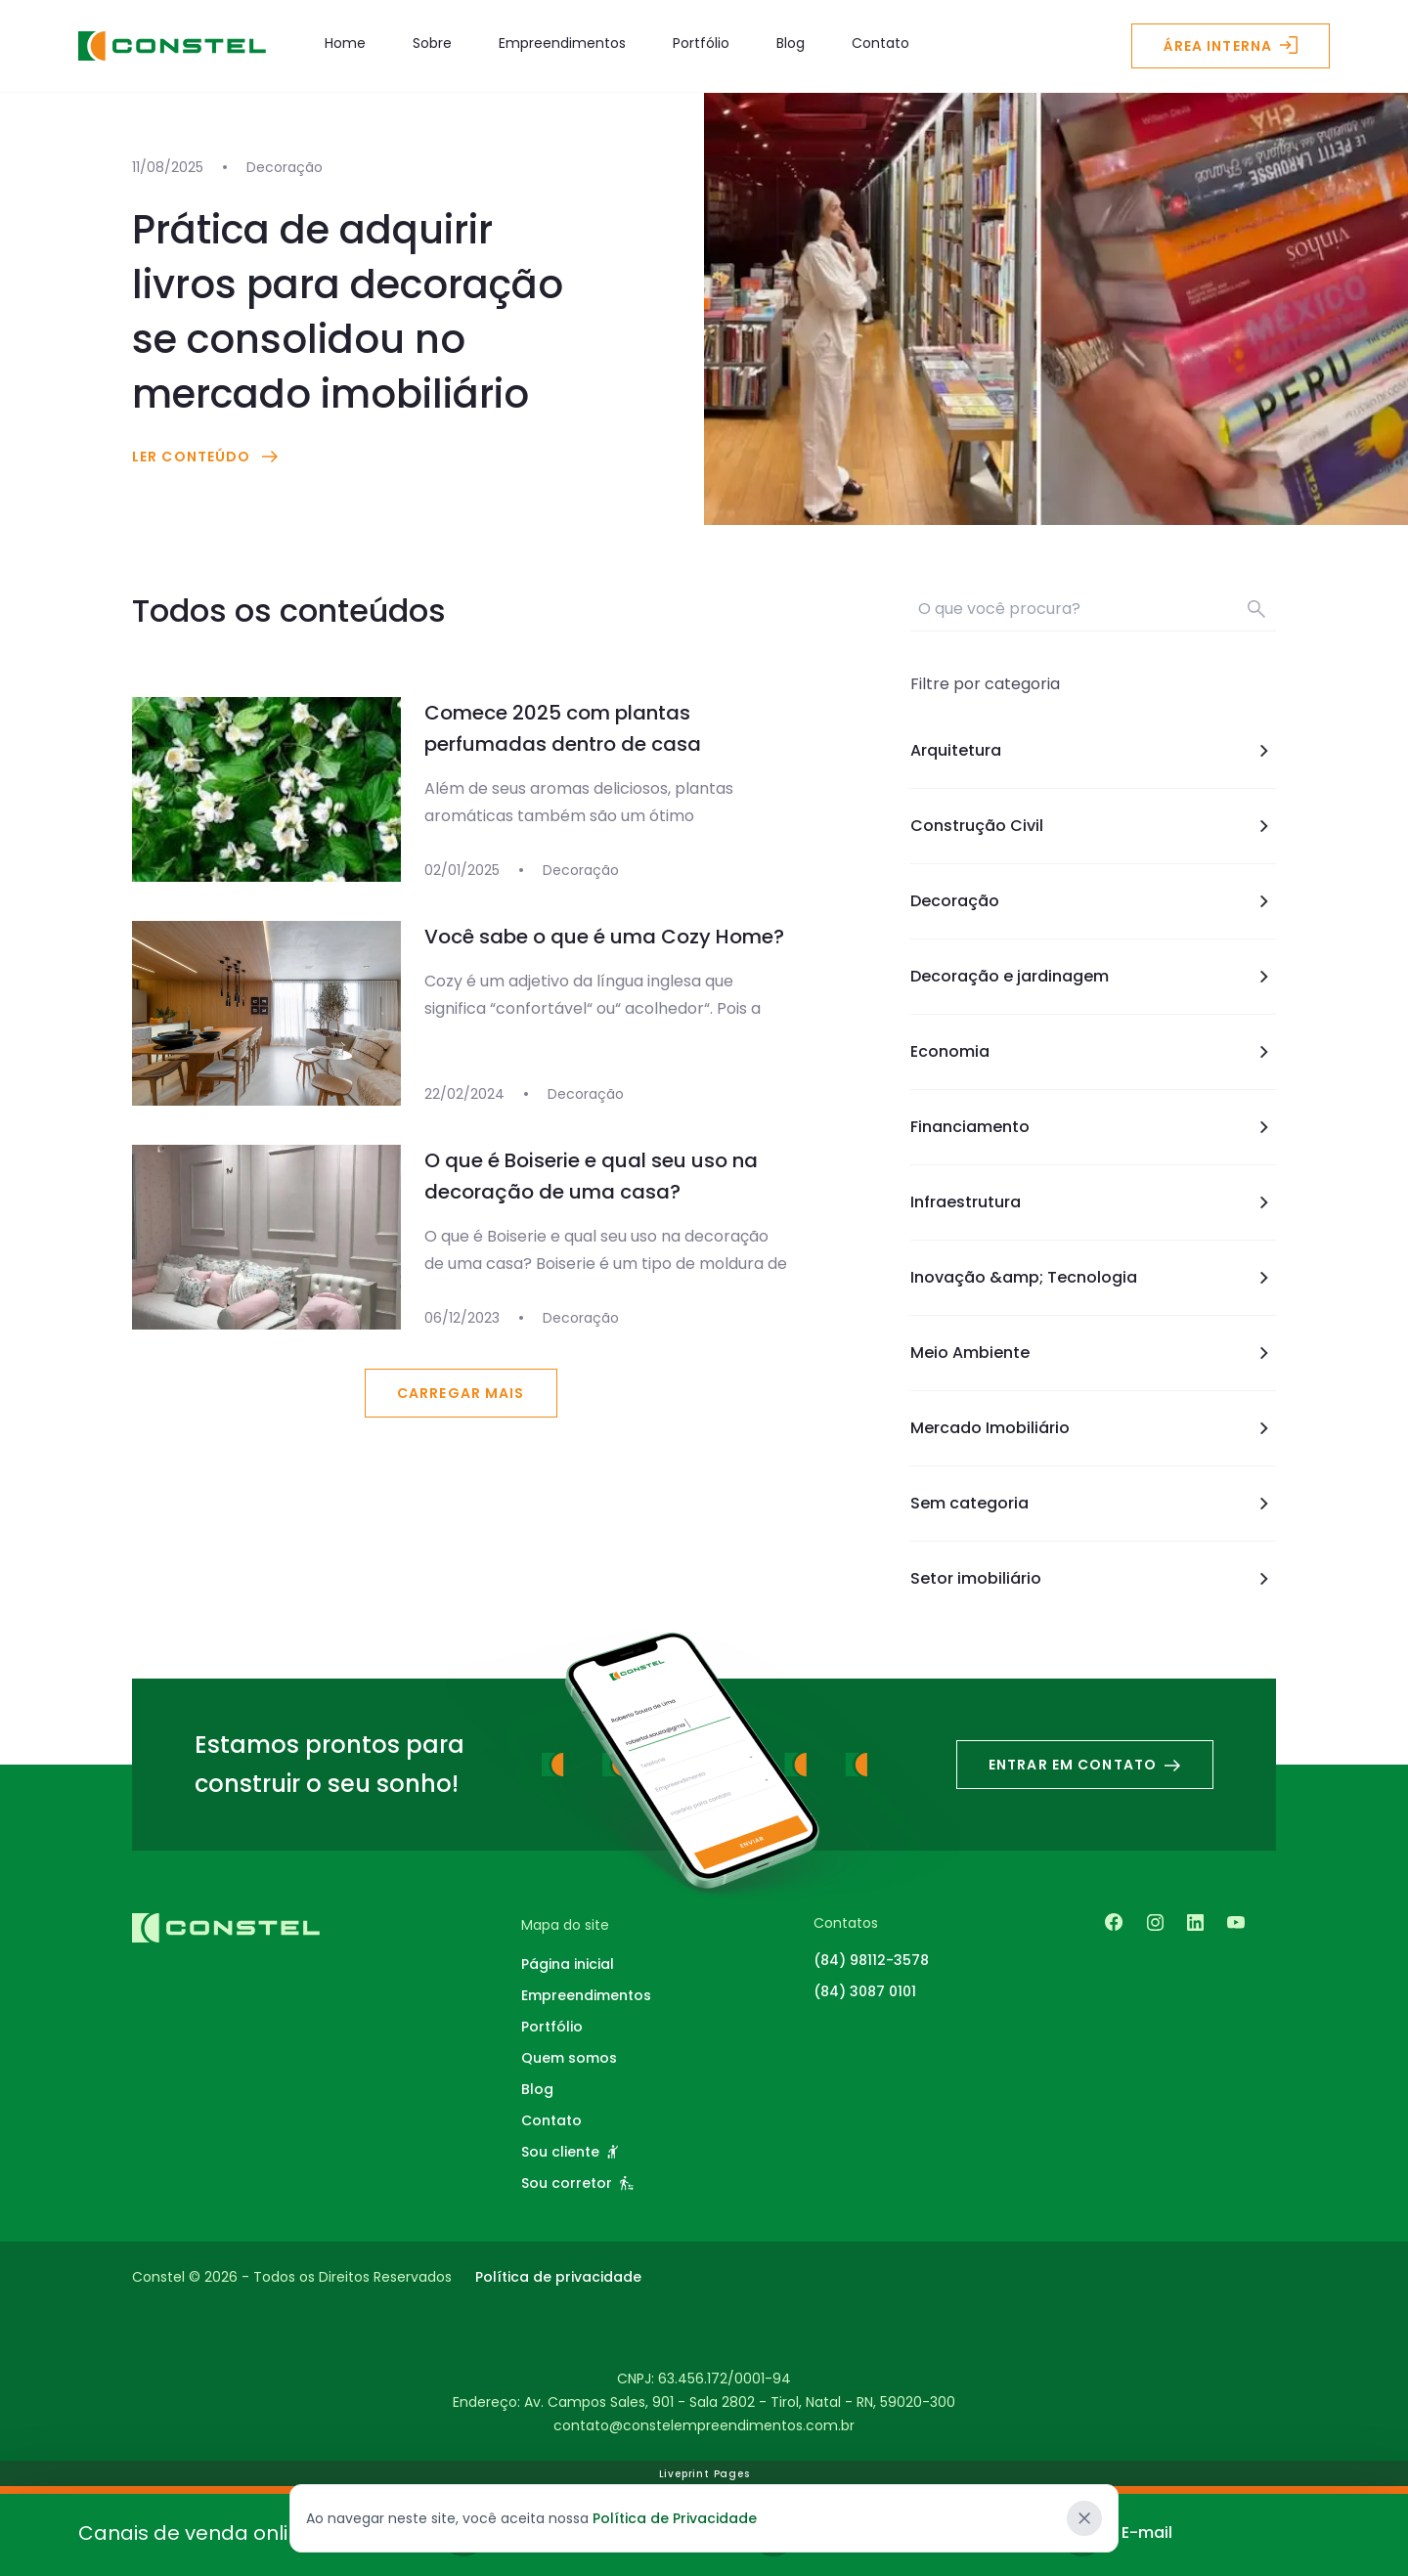 The width and height of the screenshot is (1408, 2576). What do you see at coordinates (1085, 1764) in the screenshot?
I see `Entrar em contato` at bounding box center [1085, 1764].